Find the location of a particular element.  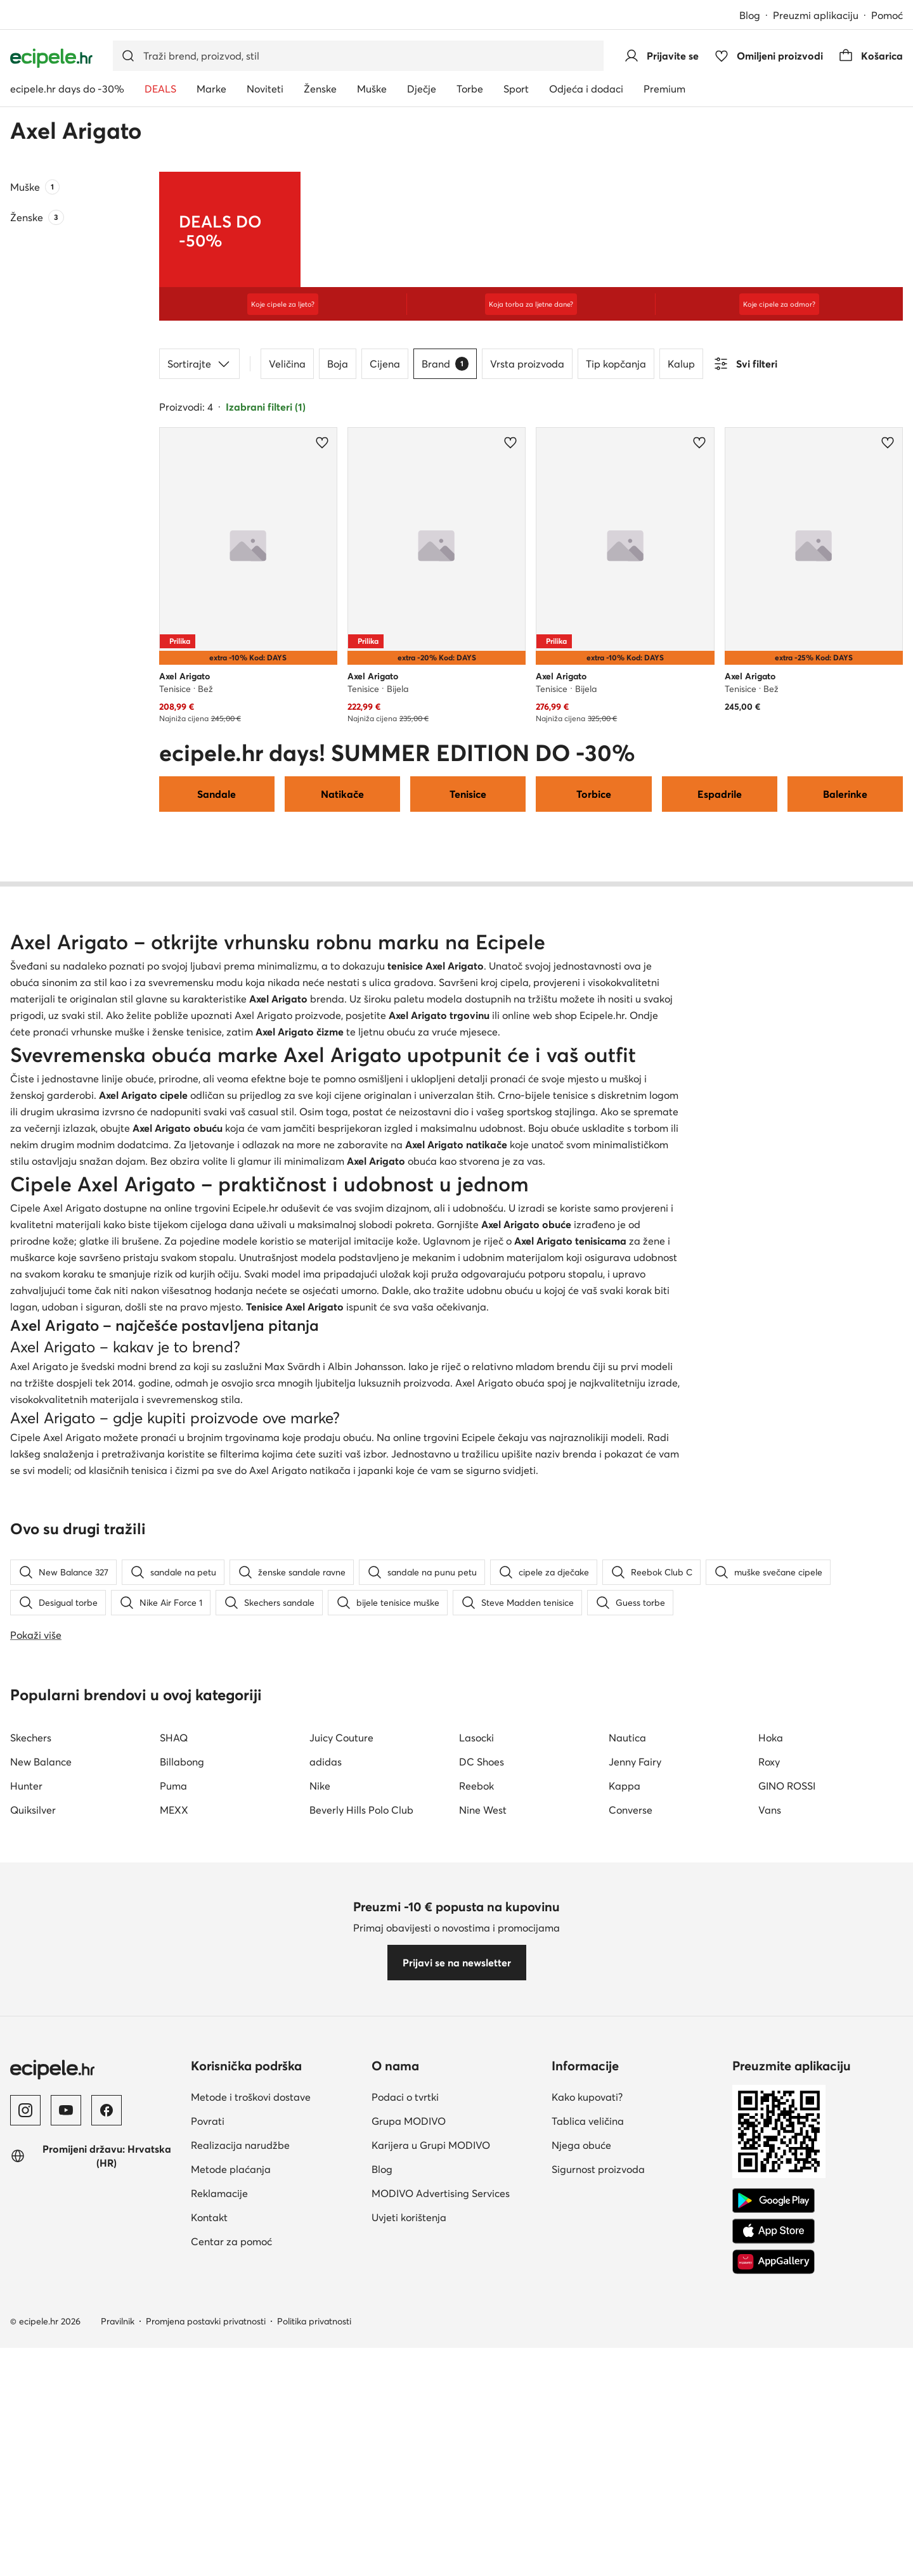

Sigurnost proizvoda is located at coordinates (598, 2500).